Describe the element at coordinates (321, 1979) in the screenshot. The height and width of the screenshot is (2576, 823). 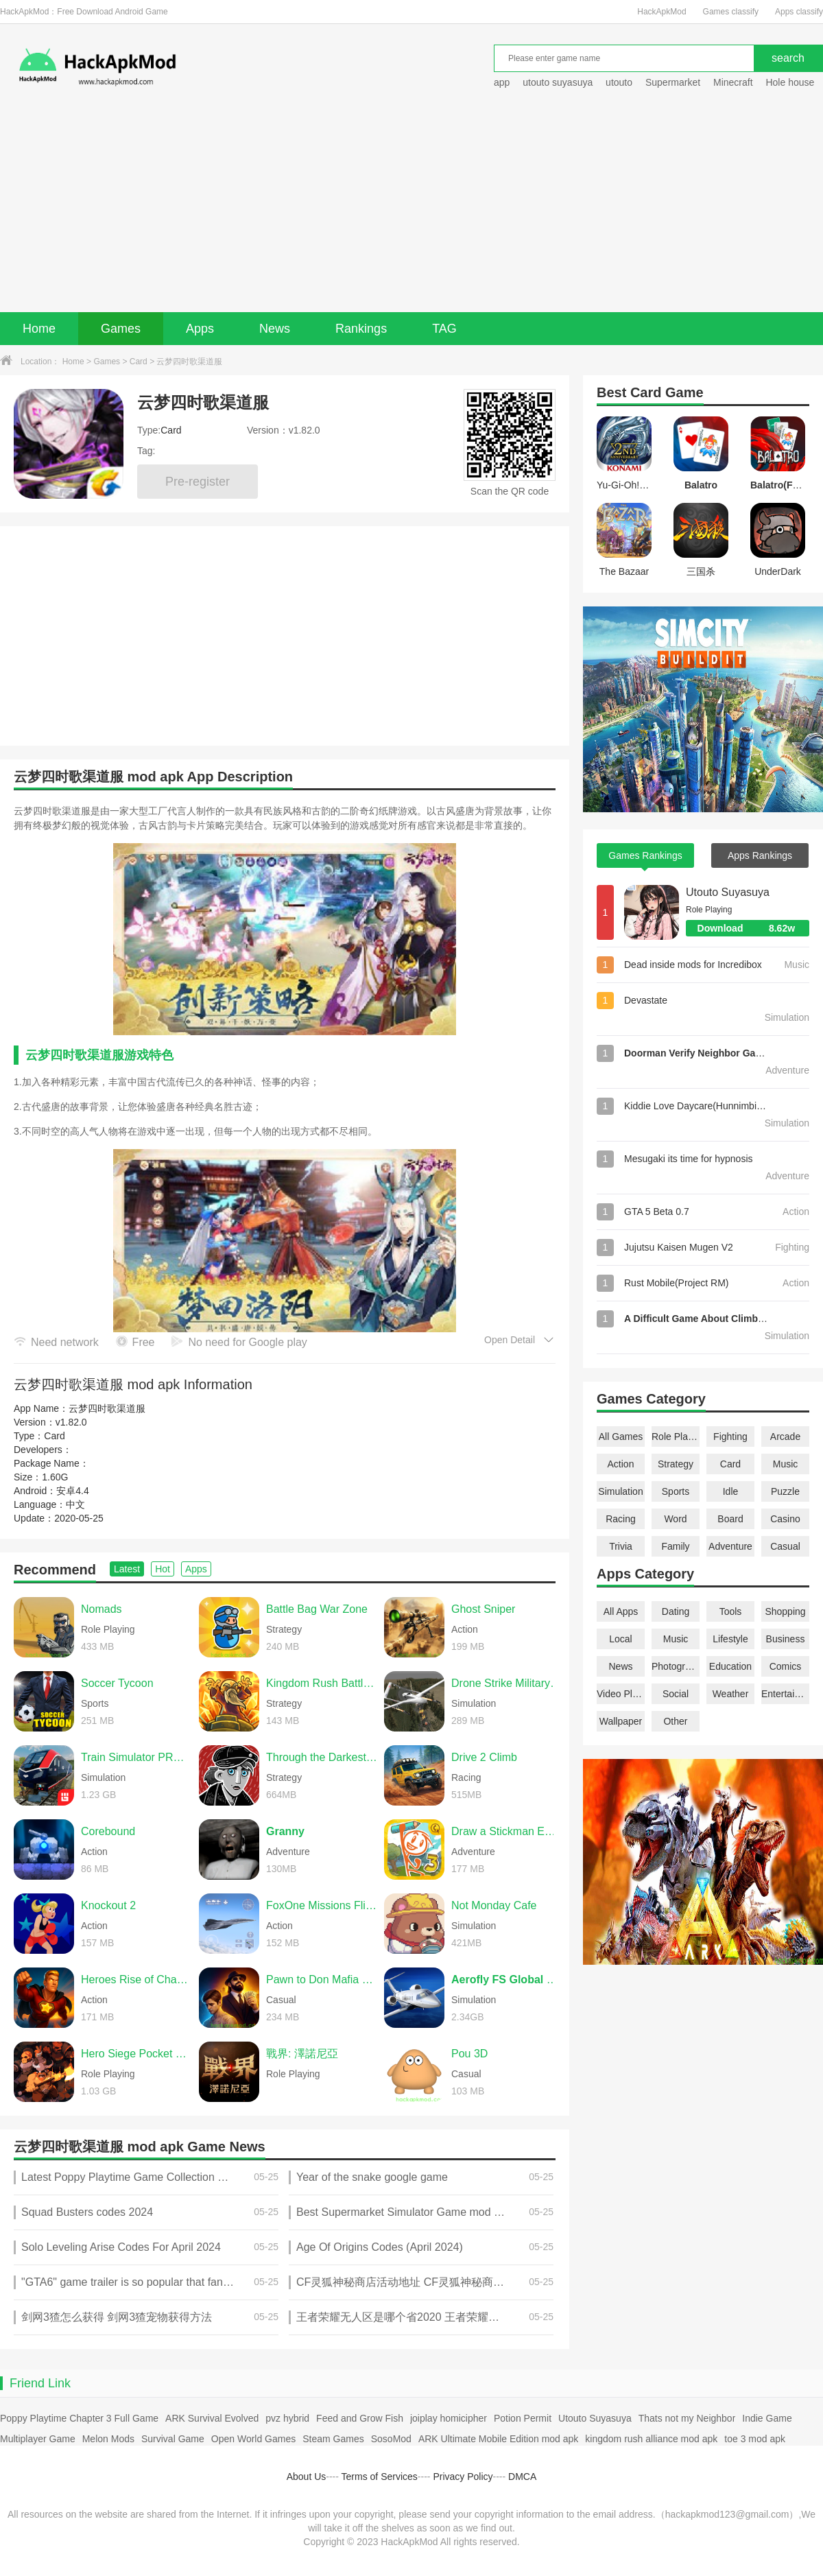
I see `Pawn to Don Mafia Crime Story` at that location.